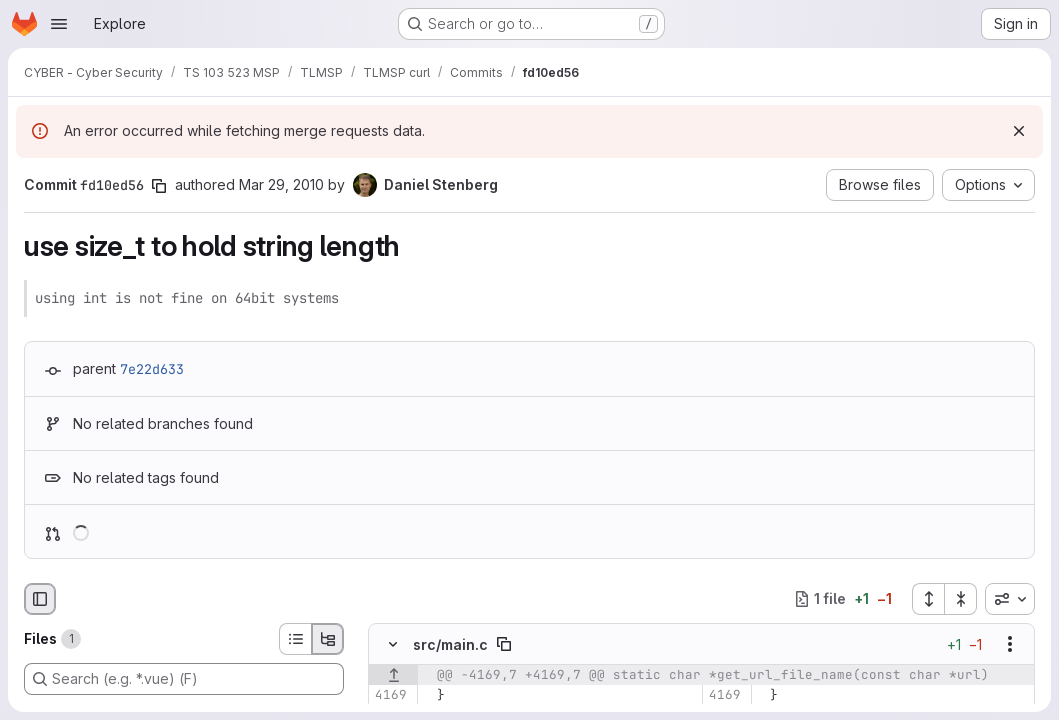 This screenshot has height=720, width=1059. What do you see at coordinates (450, 644) in the screenshot?
I see `src/main.c` at bounding box center [450, 644].